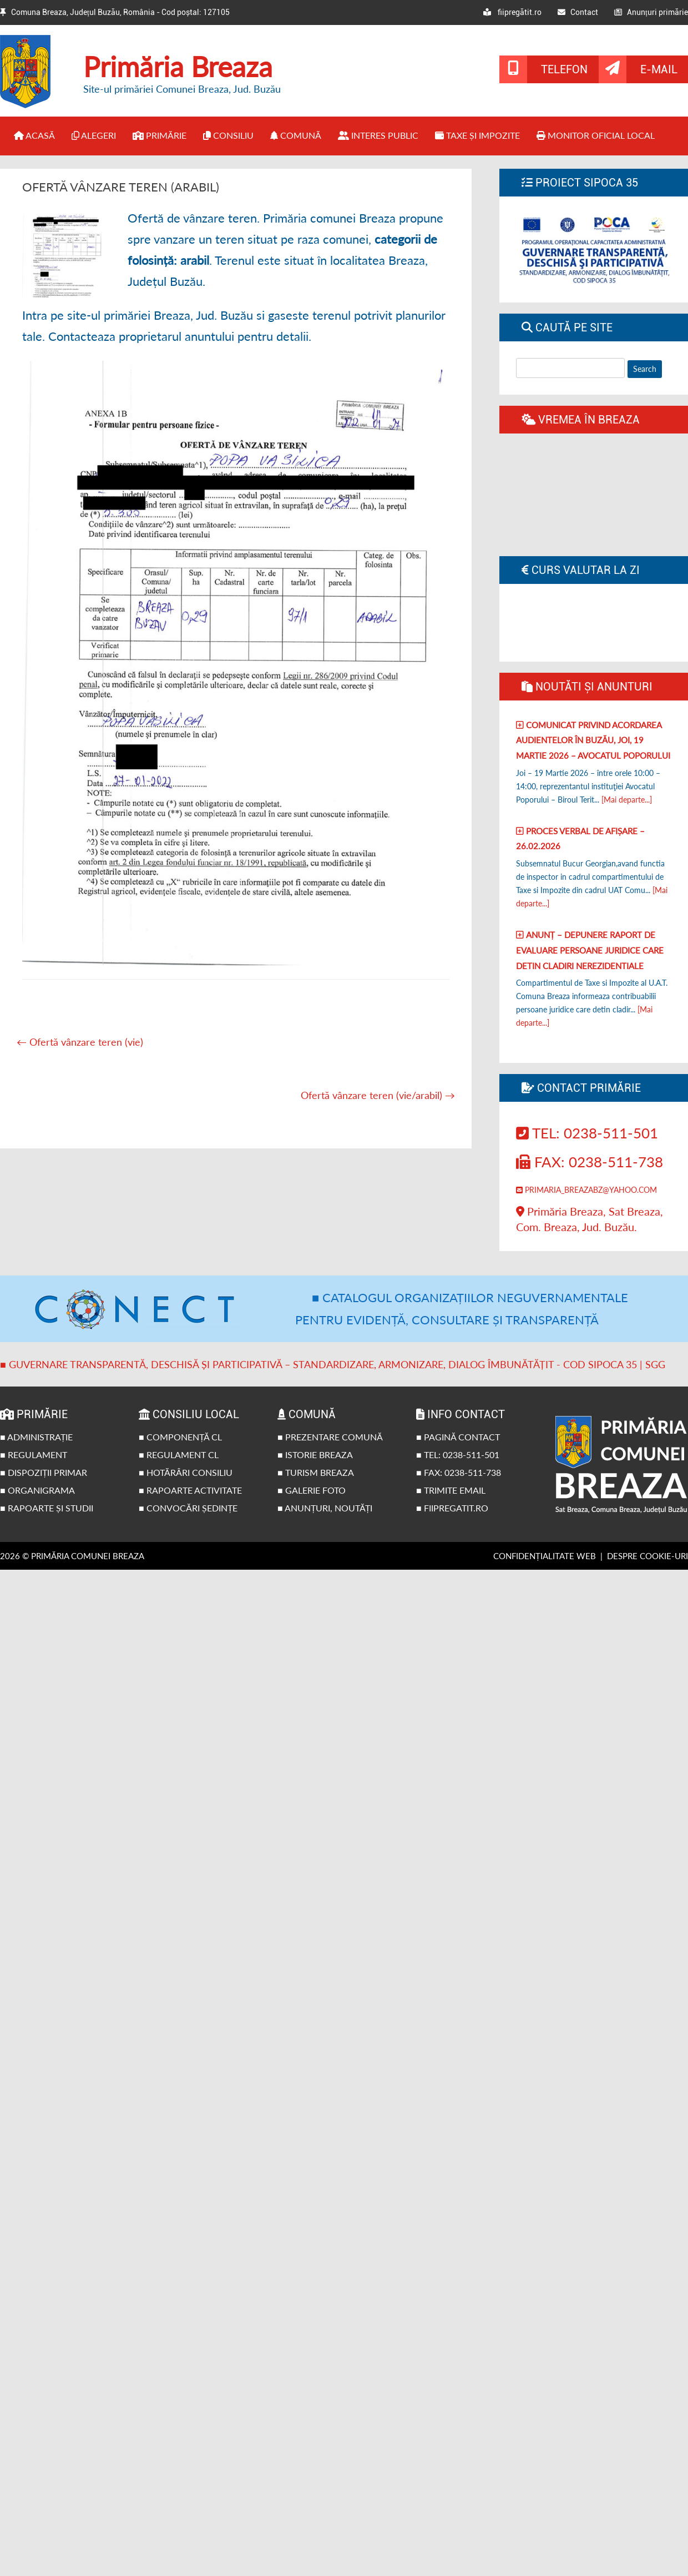 This screenshot has width=688, height=2576. What do you see at coordinates (185, 1472) in the screenshot?
I see `■ Hotărâri Consiliu` at bounding box center [185, 1472].